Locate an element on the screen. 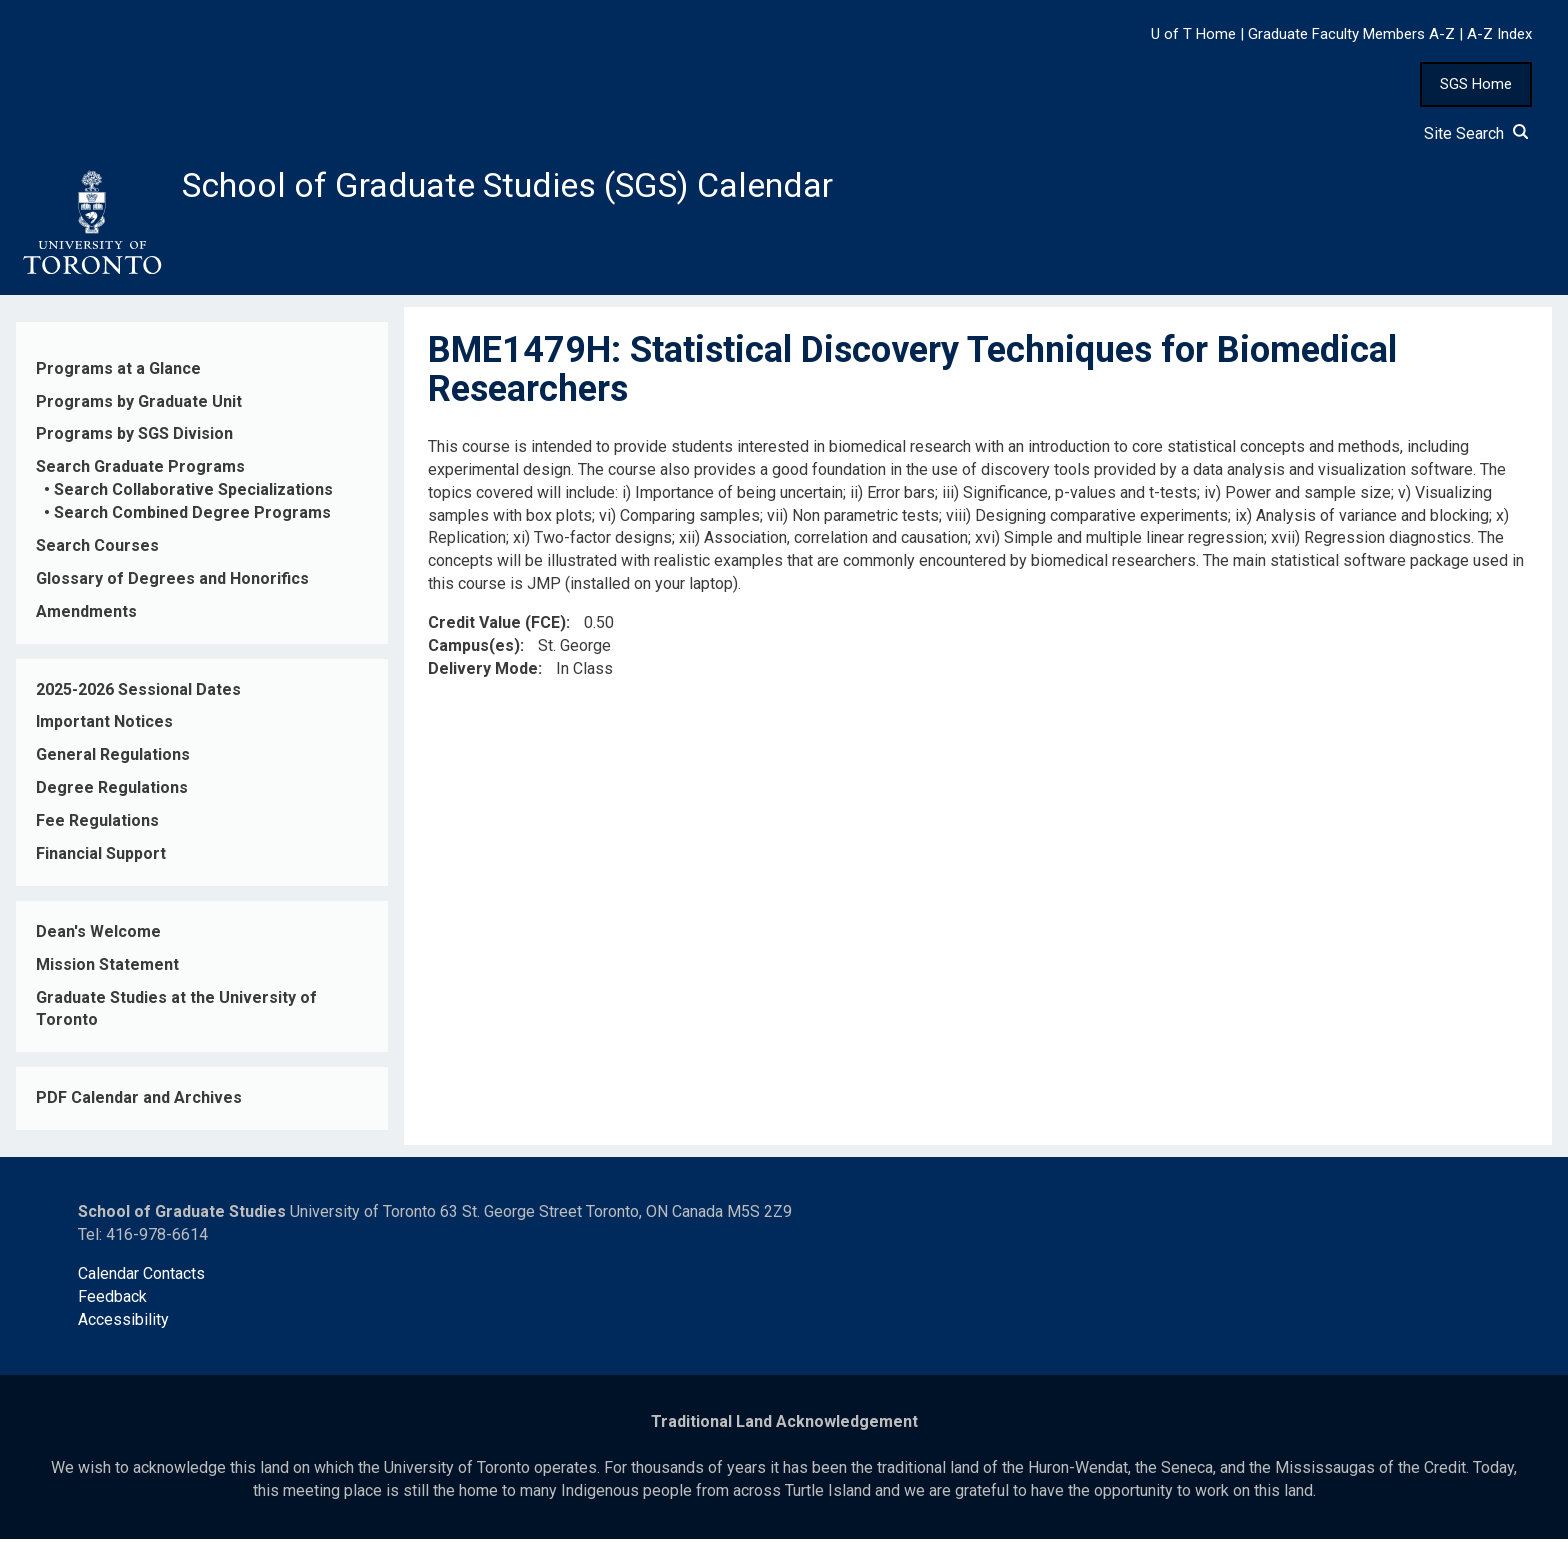  Programs by Graduate Unit is located at coordinates (139, 404).